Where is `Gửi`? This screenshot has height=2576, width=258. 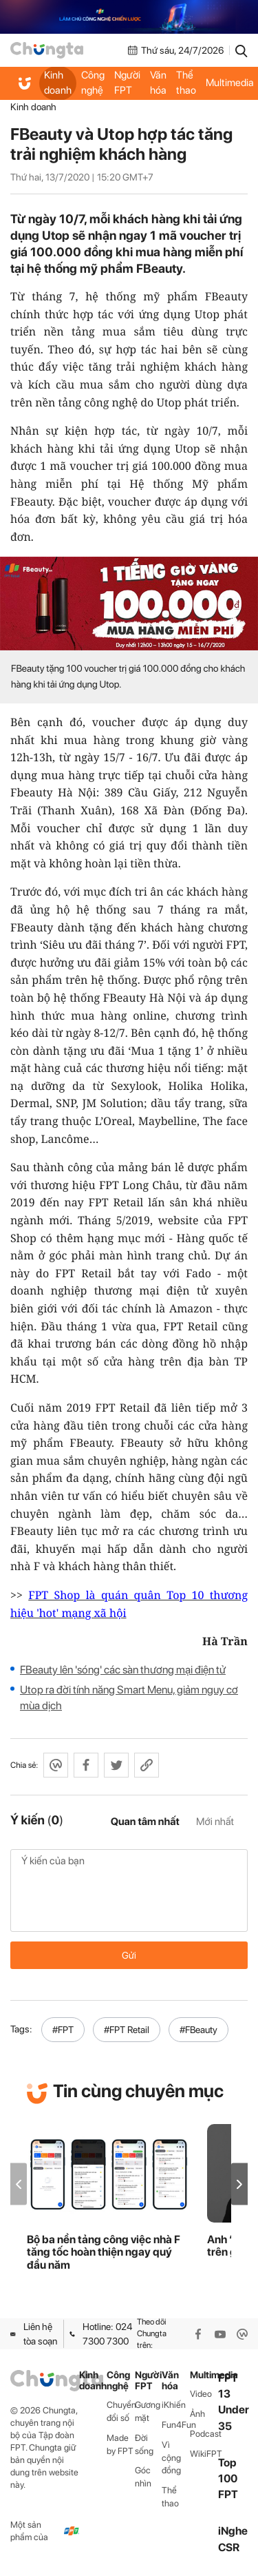 Gửi is located at coordinates (129, 1955).